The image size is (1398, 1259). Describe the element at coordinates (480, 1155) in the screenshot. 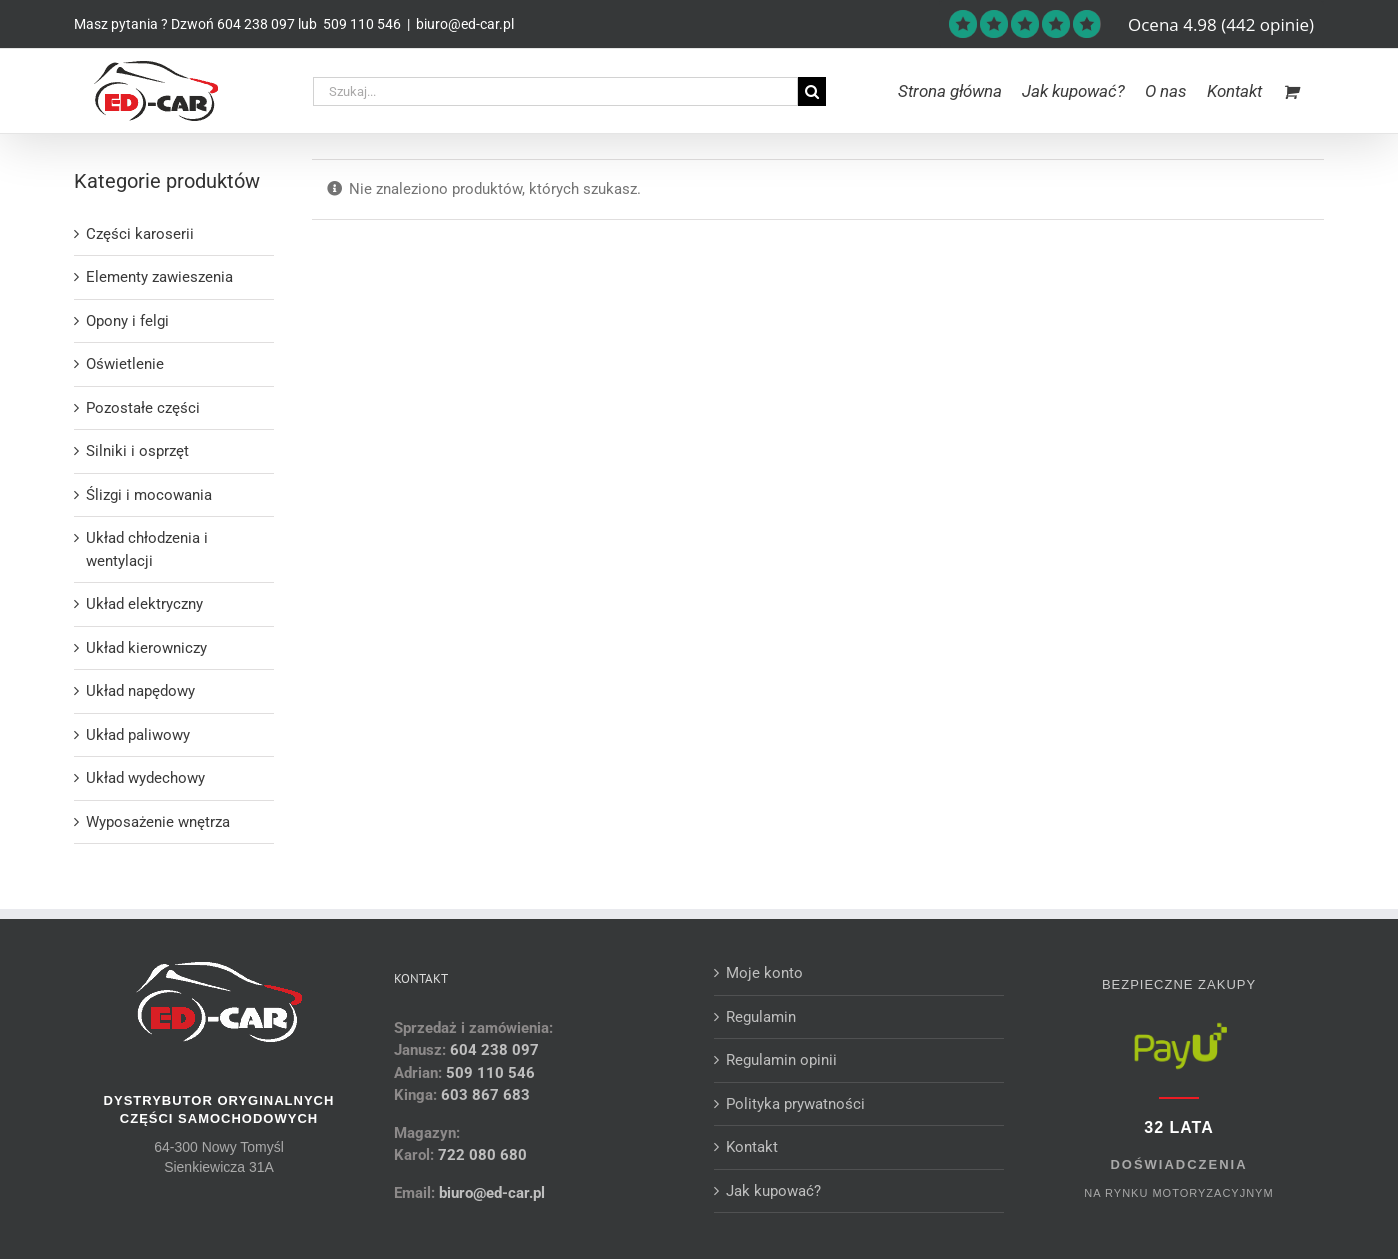

I see `722 080 680` at that location.